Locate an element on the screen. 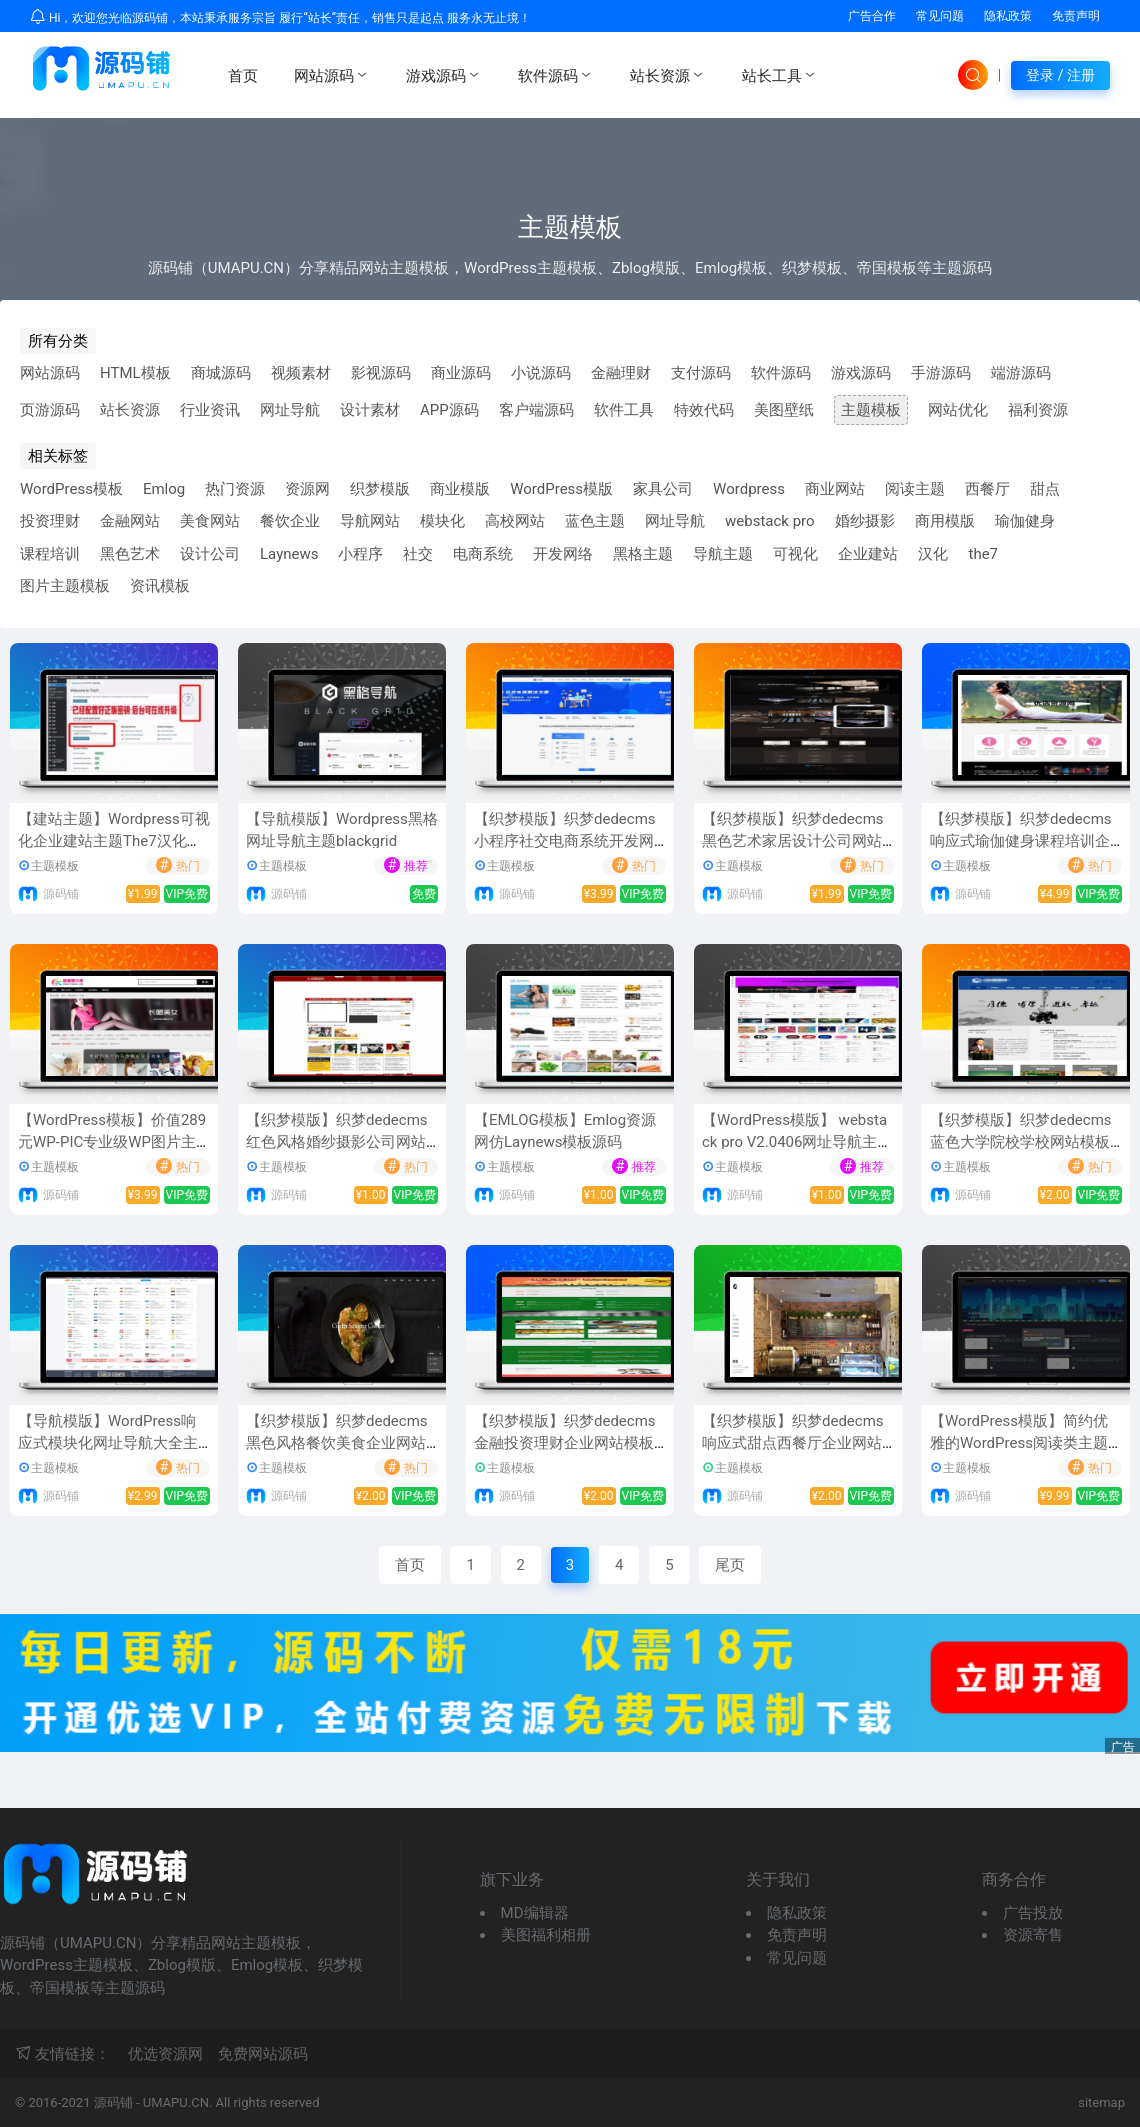 The height and width of the screenshot is (2127, 1140). WordPress模版 is located at coordinates (561, 489).